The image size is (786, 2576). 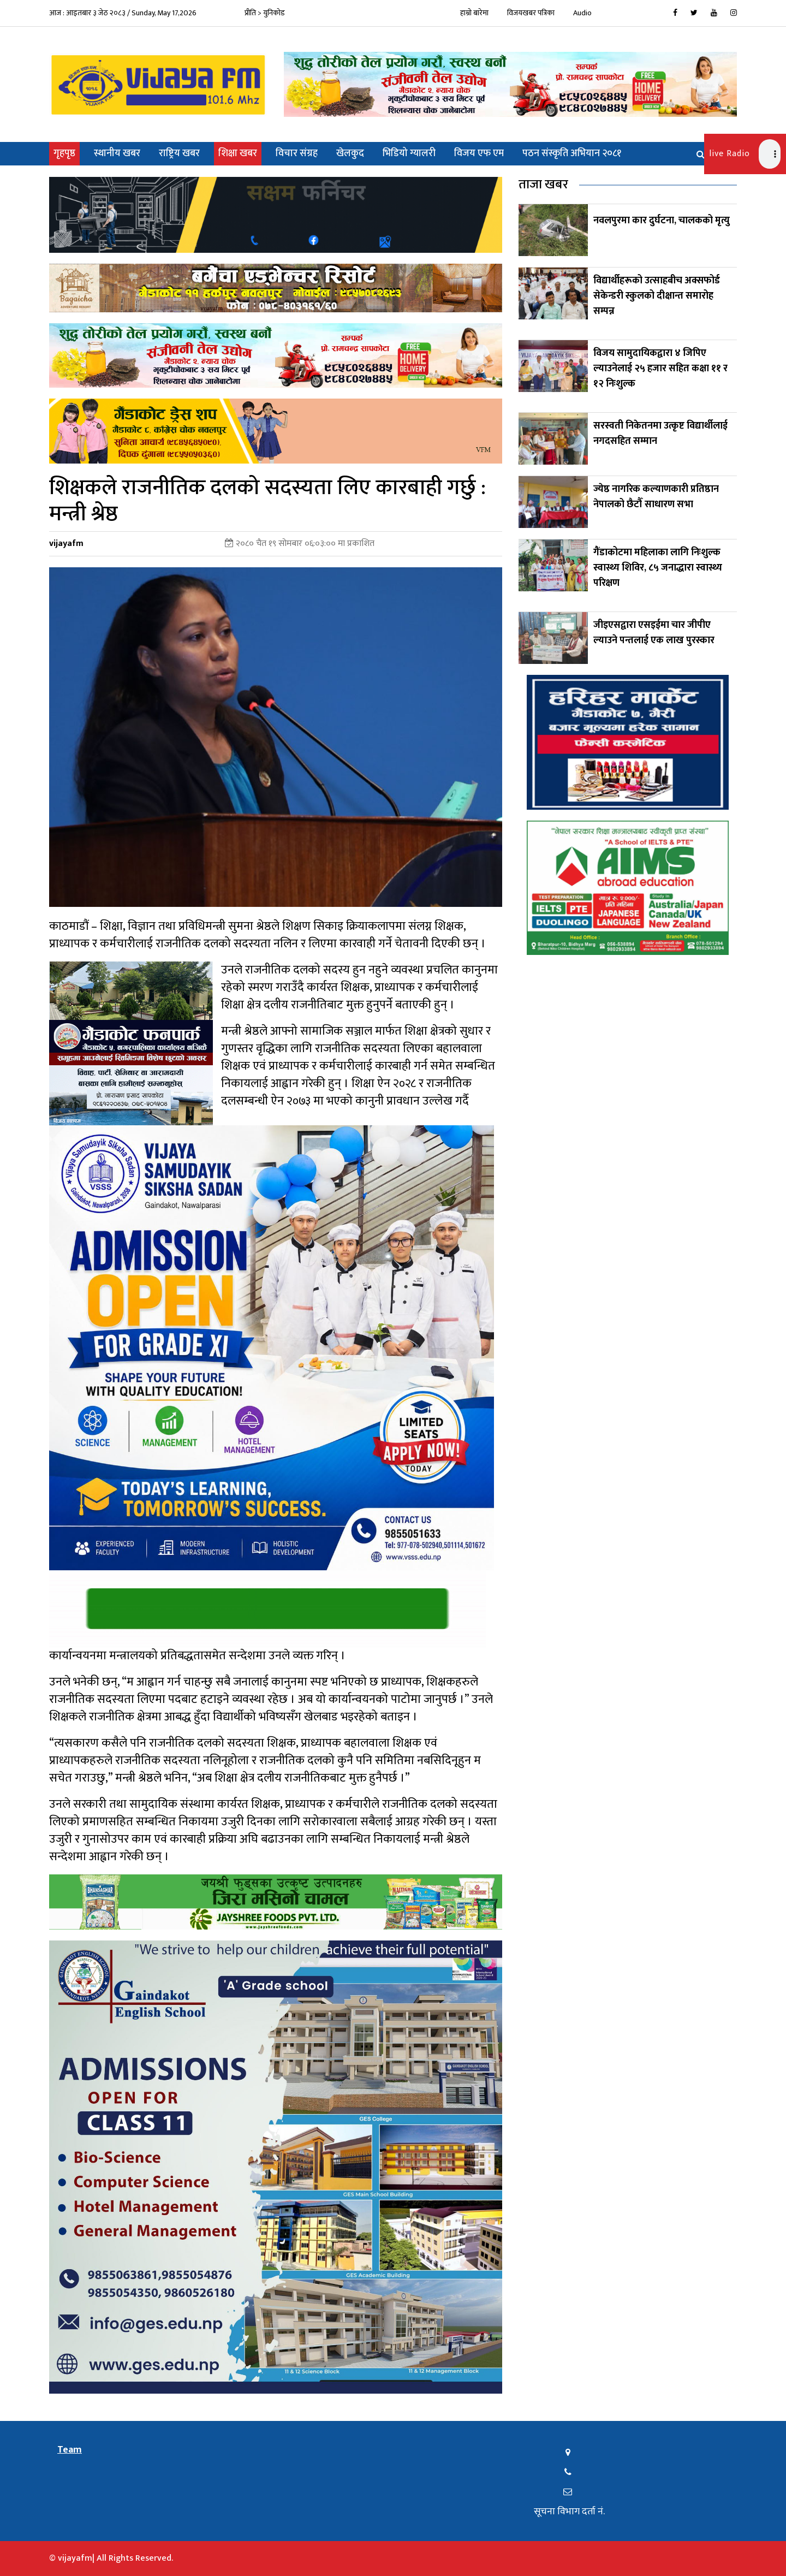 I want to click on प्रीति > युनिकोड, so click(x=265, y=13).